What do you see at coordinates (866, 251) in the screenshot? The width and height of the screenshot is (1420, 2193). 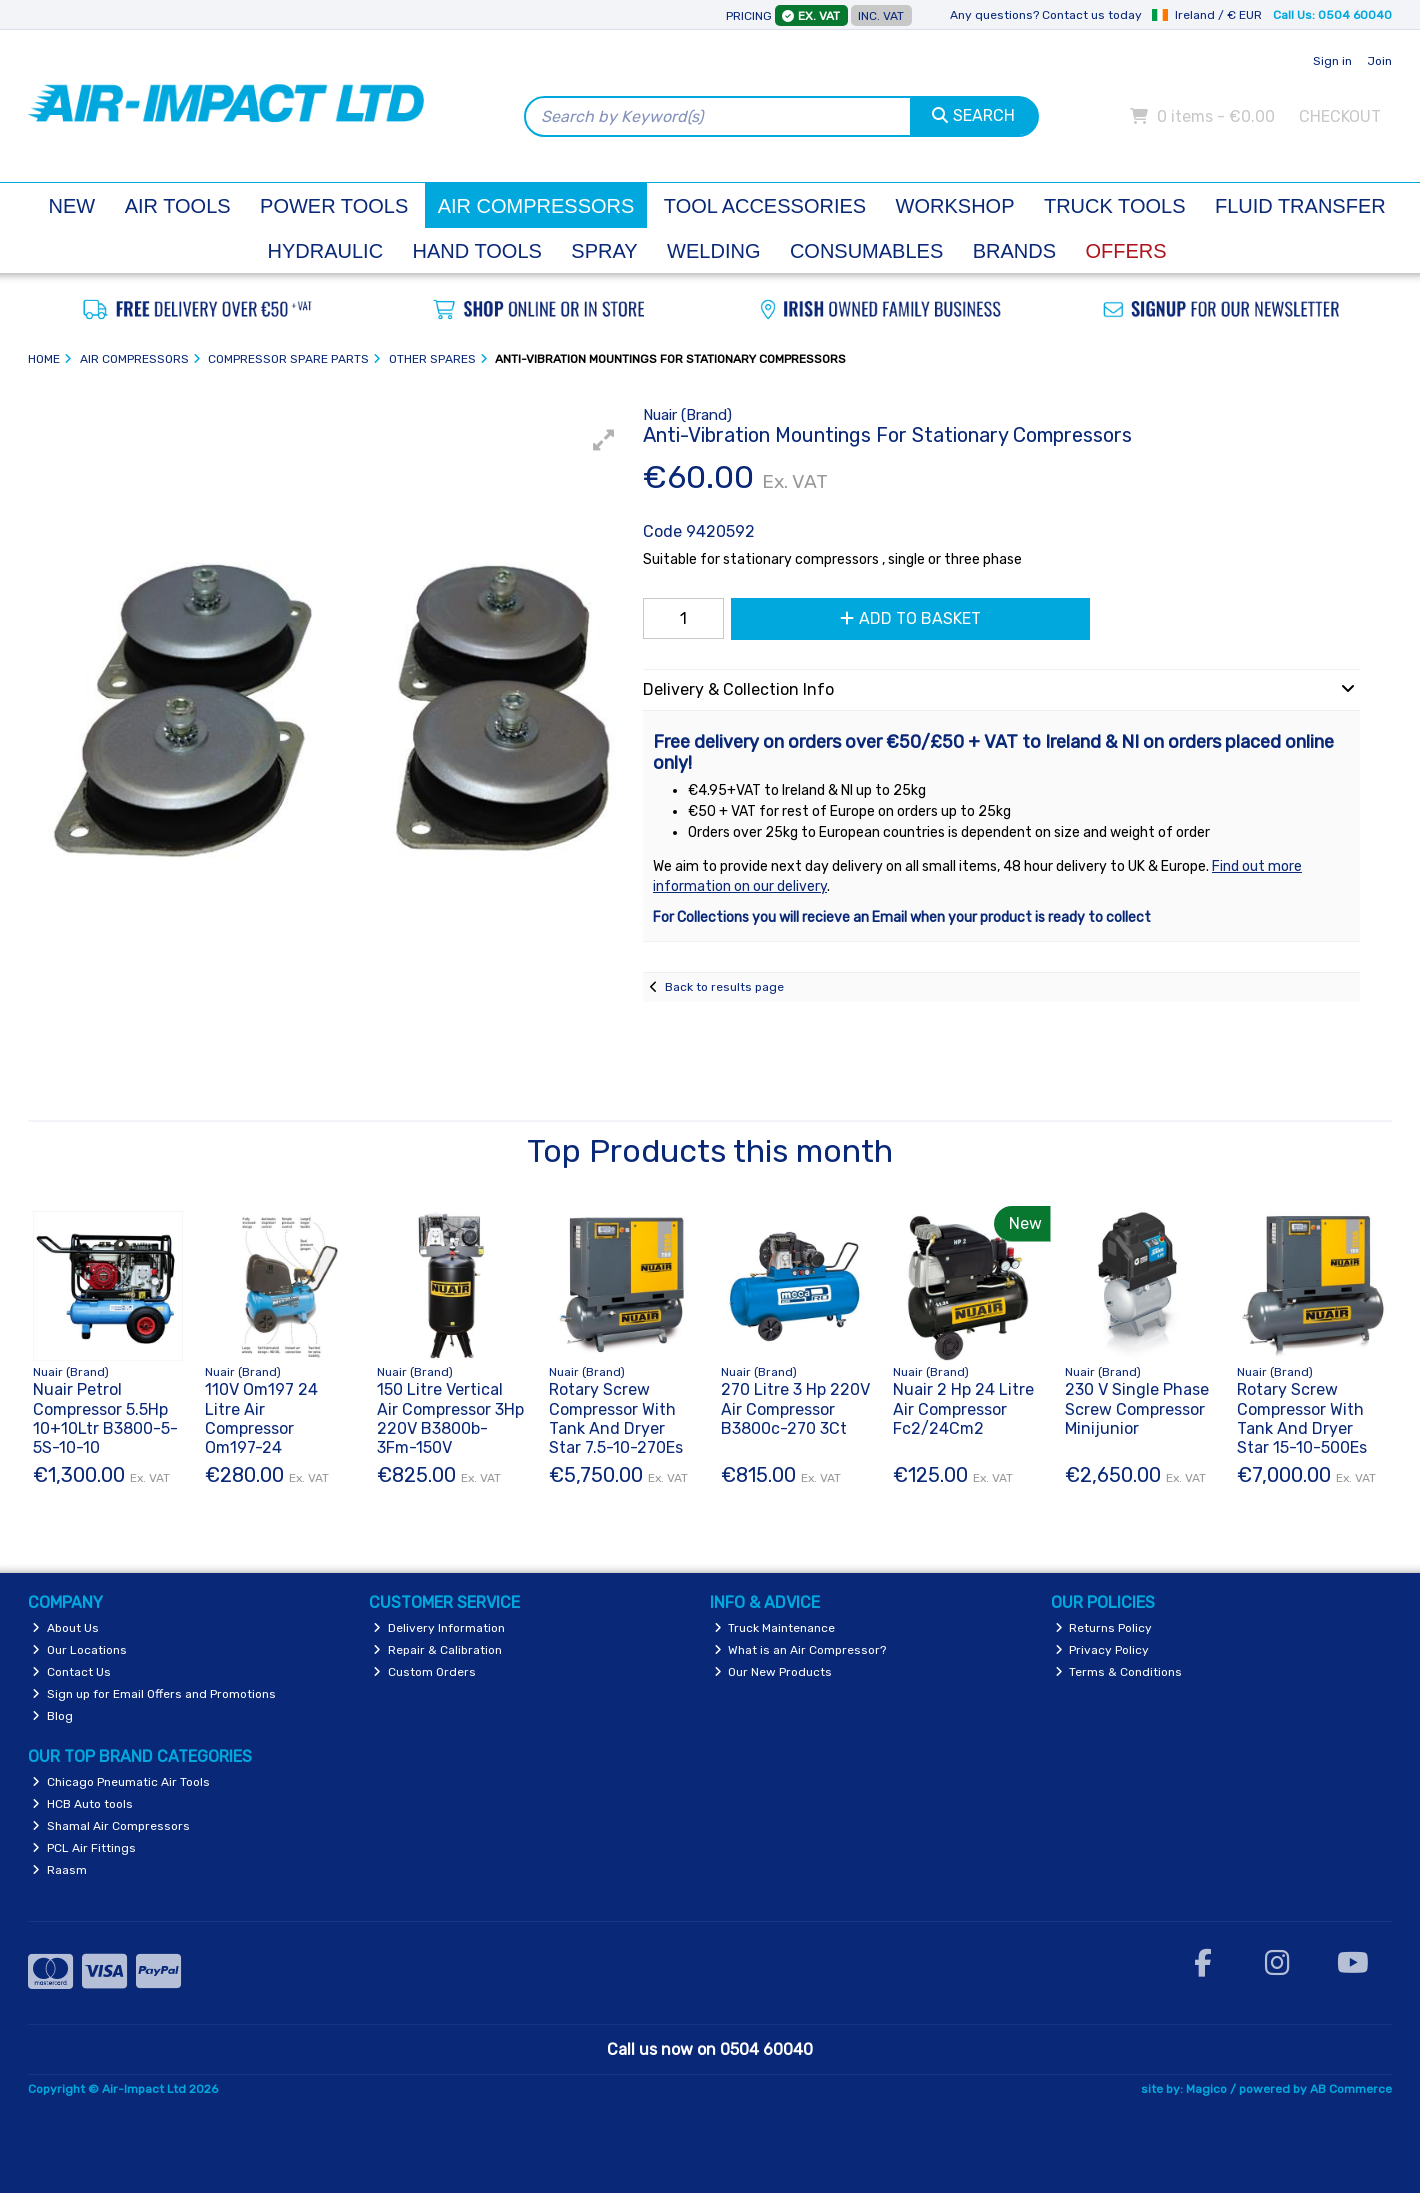 I see `Consumables` at bounding box center [866, 251].